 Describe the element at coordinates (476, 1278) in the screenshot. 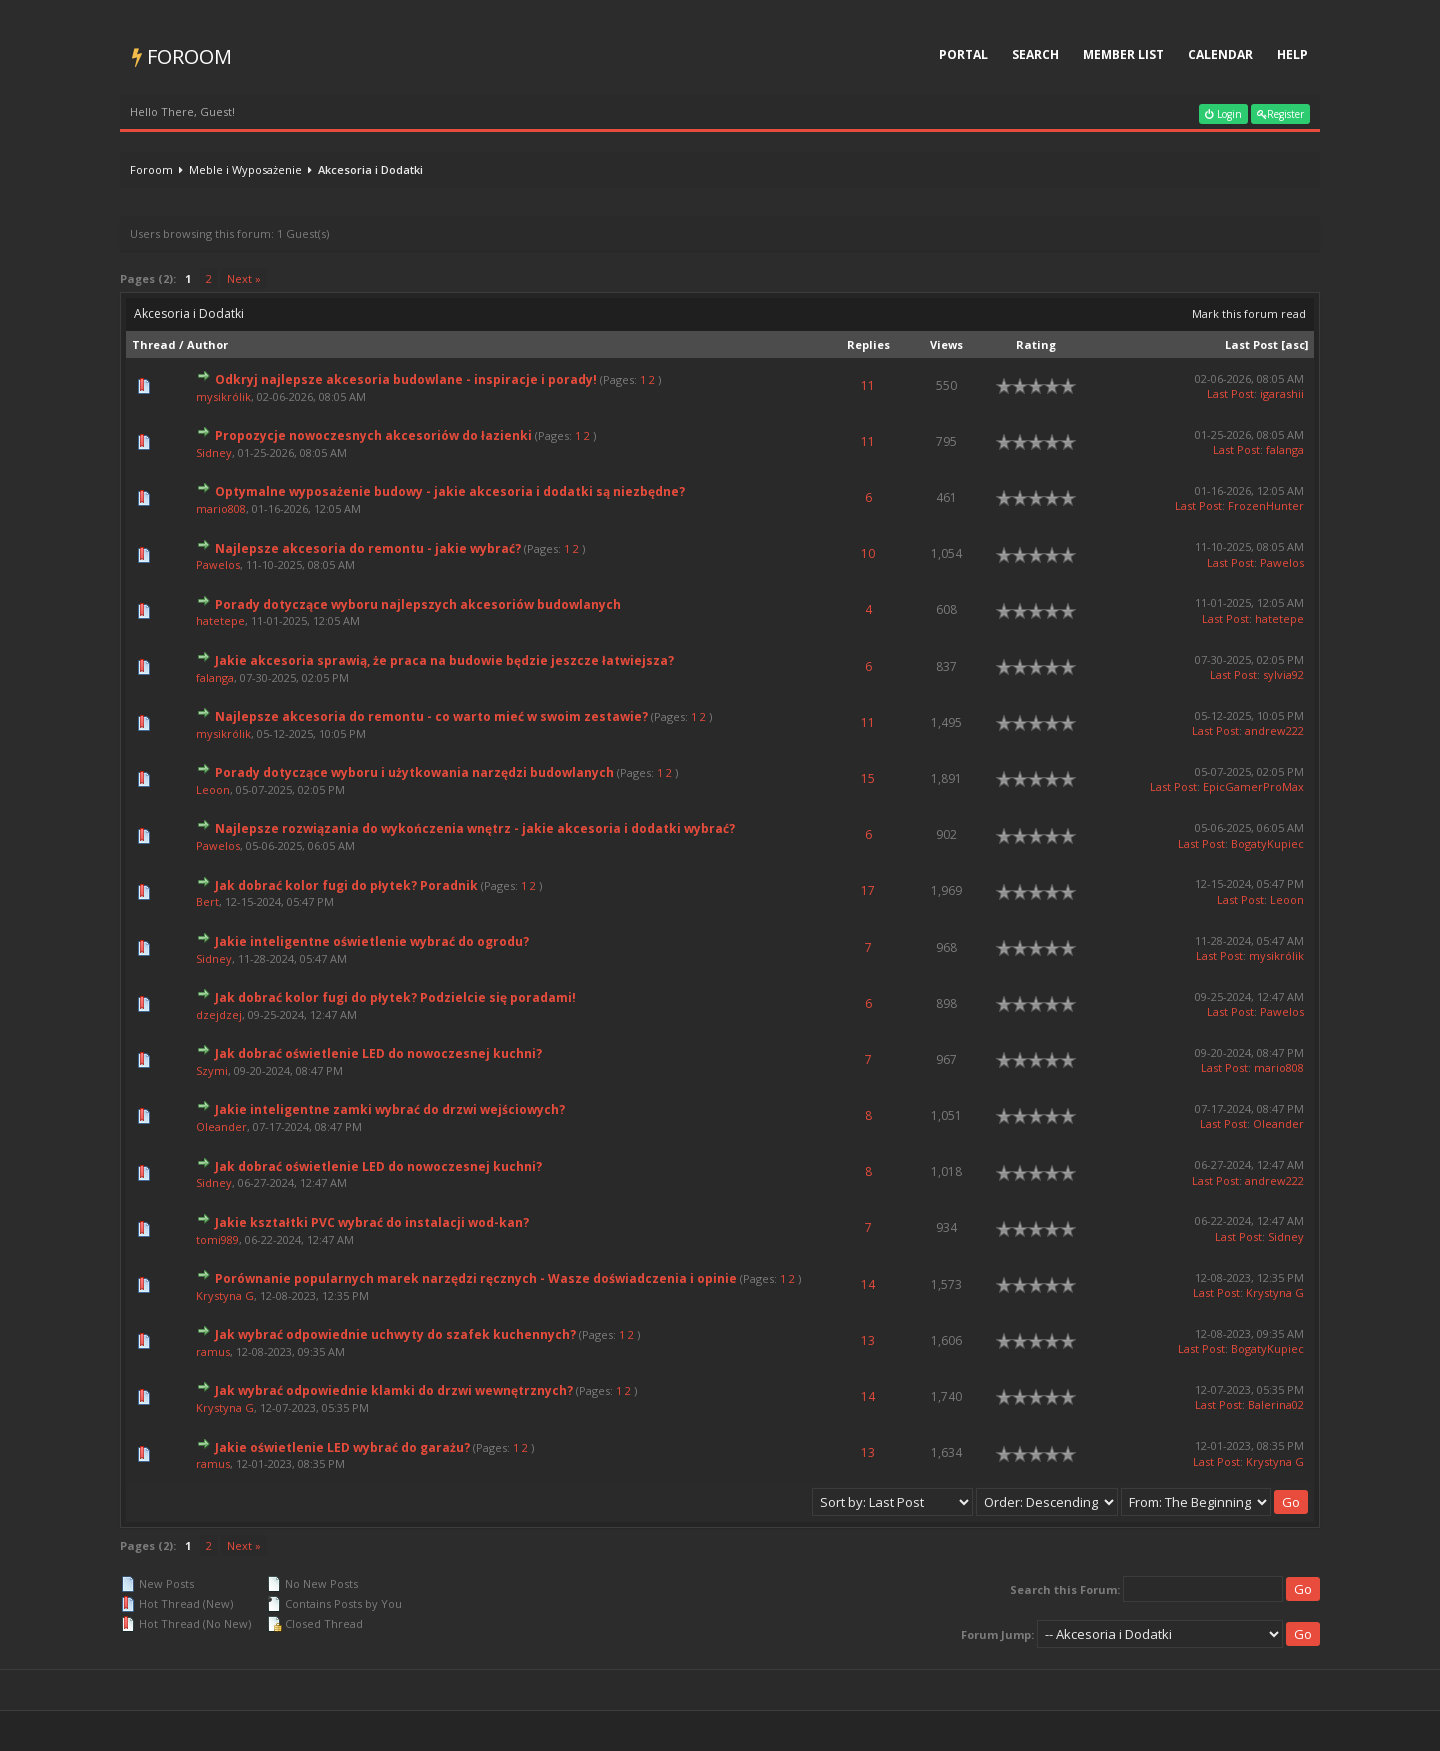

I see `Porównanie popularnych marek narzędzi ręcznych - Wasze doświadczenia i opinie` at that location.